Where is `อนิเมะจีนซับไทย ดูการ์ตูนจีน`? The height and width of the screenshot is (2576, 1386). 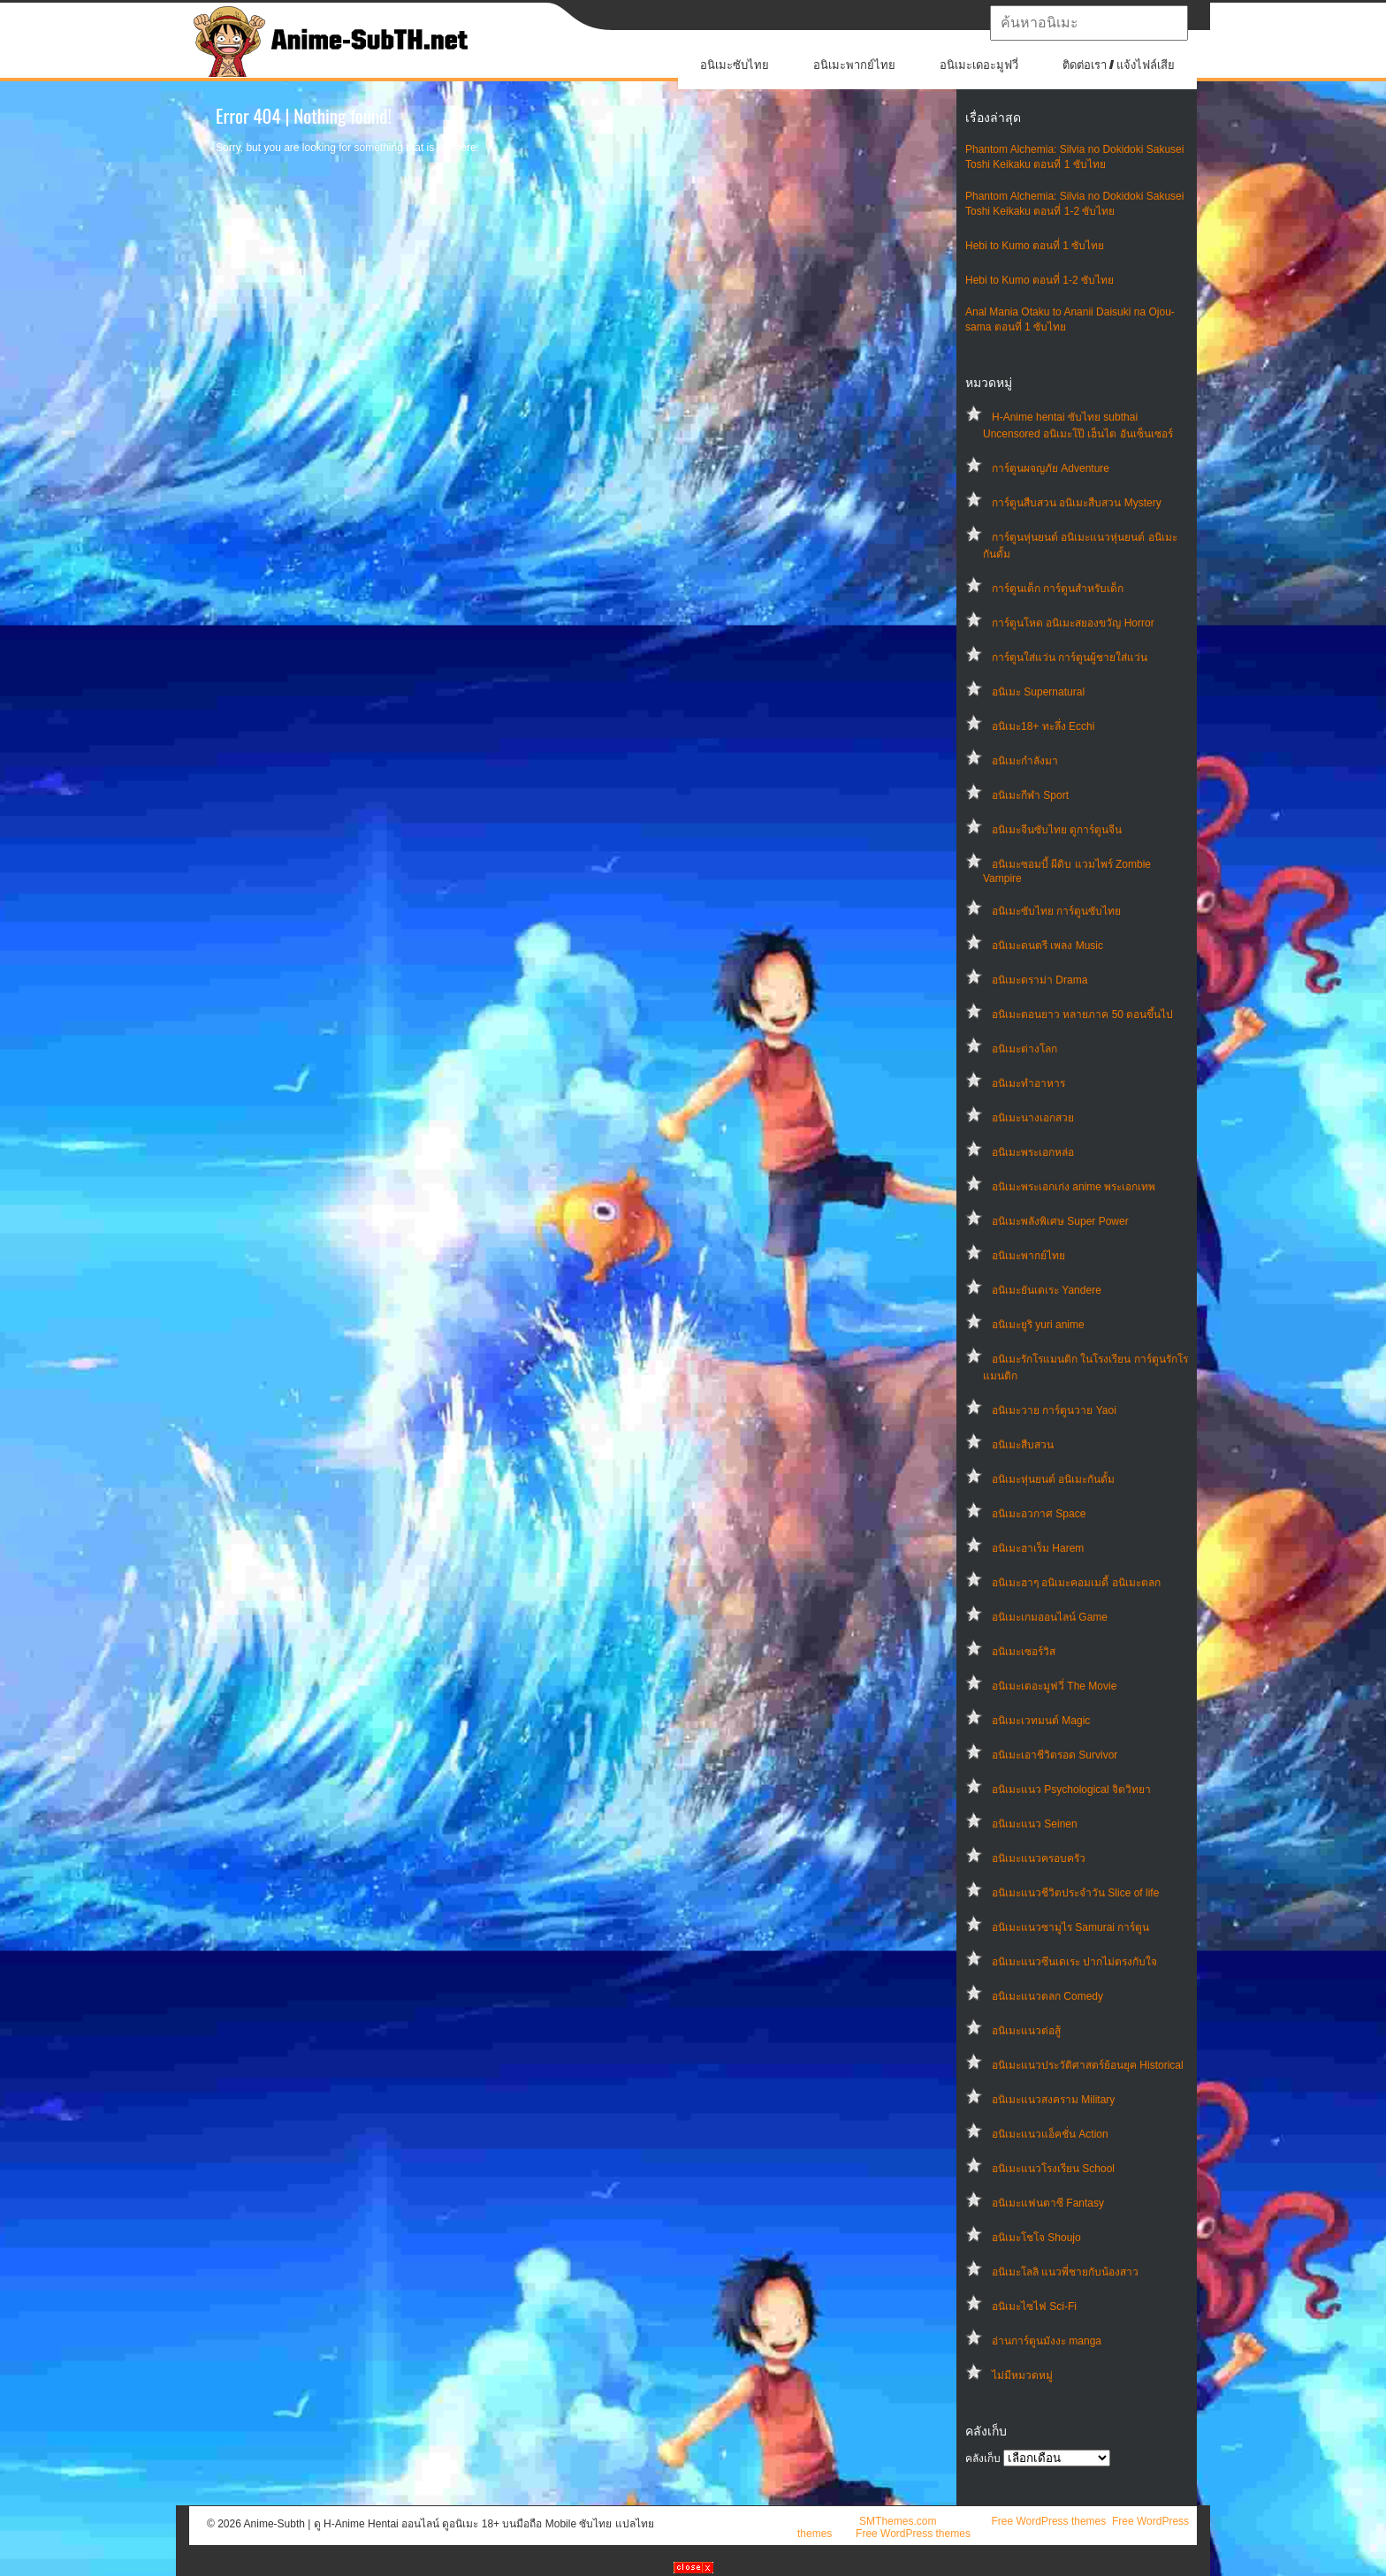
อนิเมะจีนซับไทย ดูการ์ตูนจีน is located at coordinates (1057, 830).